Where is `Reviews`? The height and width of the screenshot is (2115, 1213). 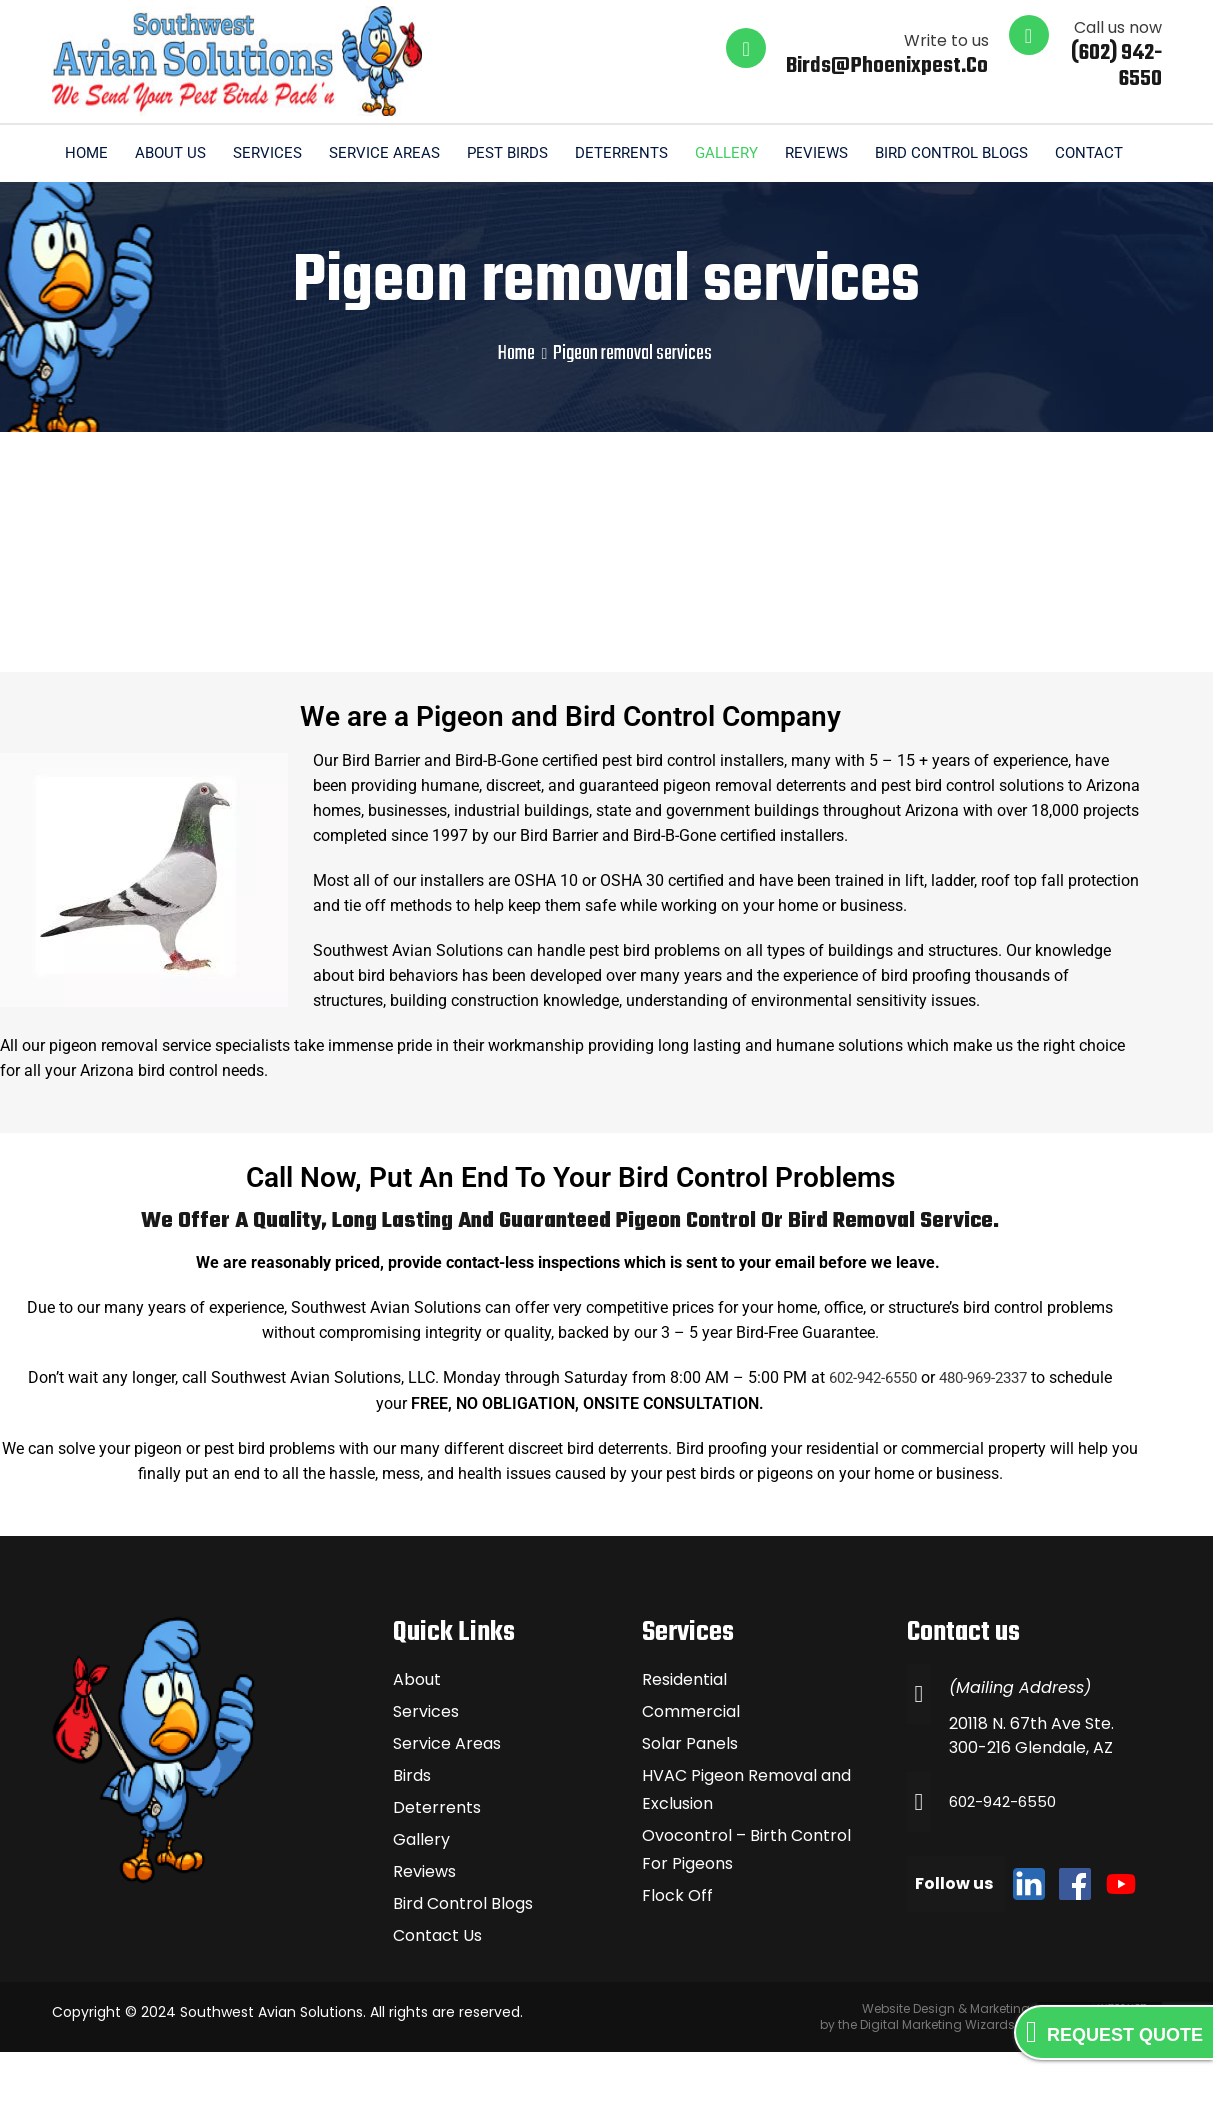 Reviews is located at coordinates (932, 153).